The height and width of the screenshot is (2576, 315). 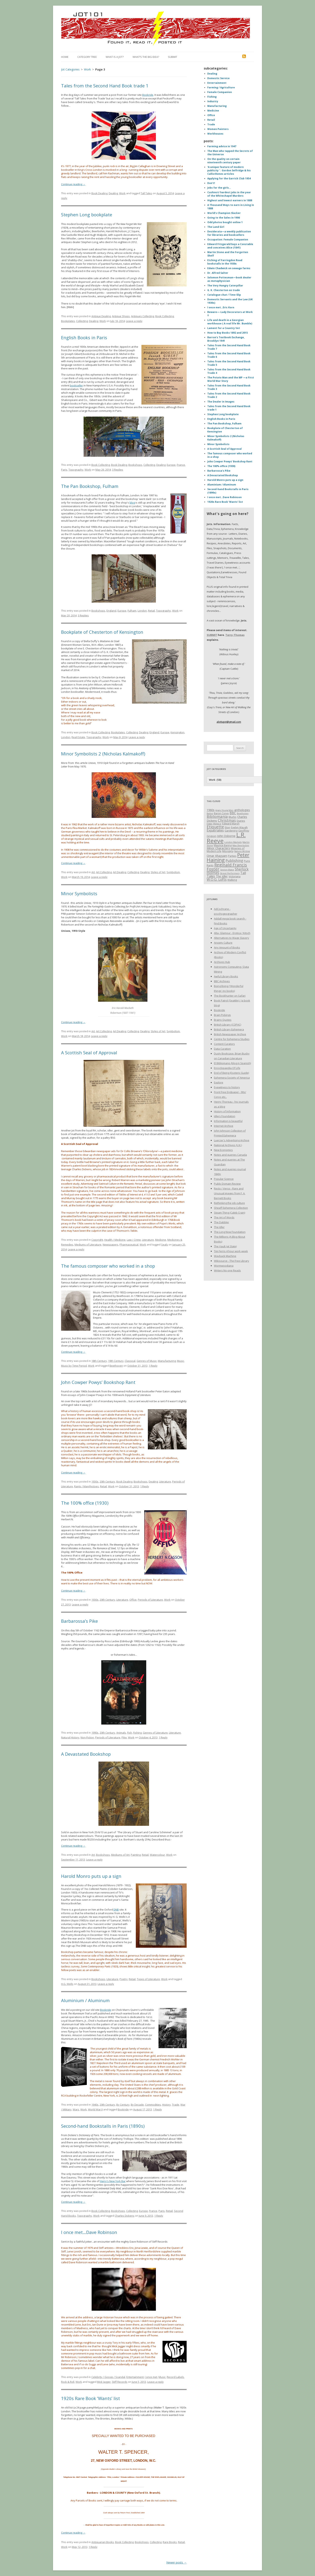 What do you see at coordinates (89, 2232) in the screenshot?
I see `I once met…Dave Robinson` at bounding box center [89, 2232].